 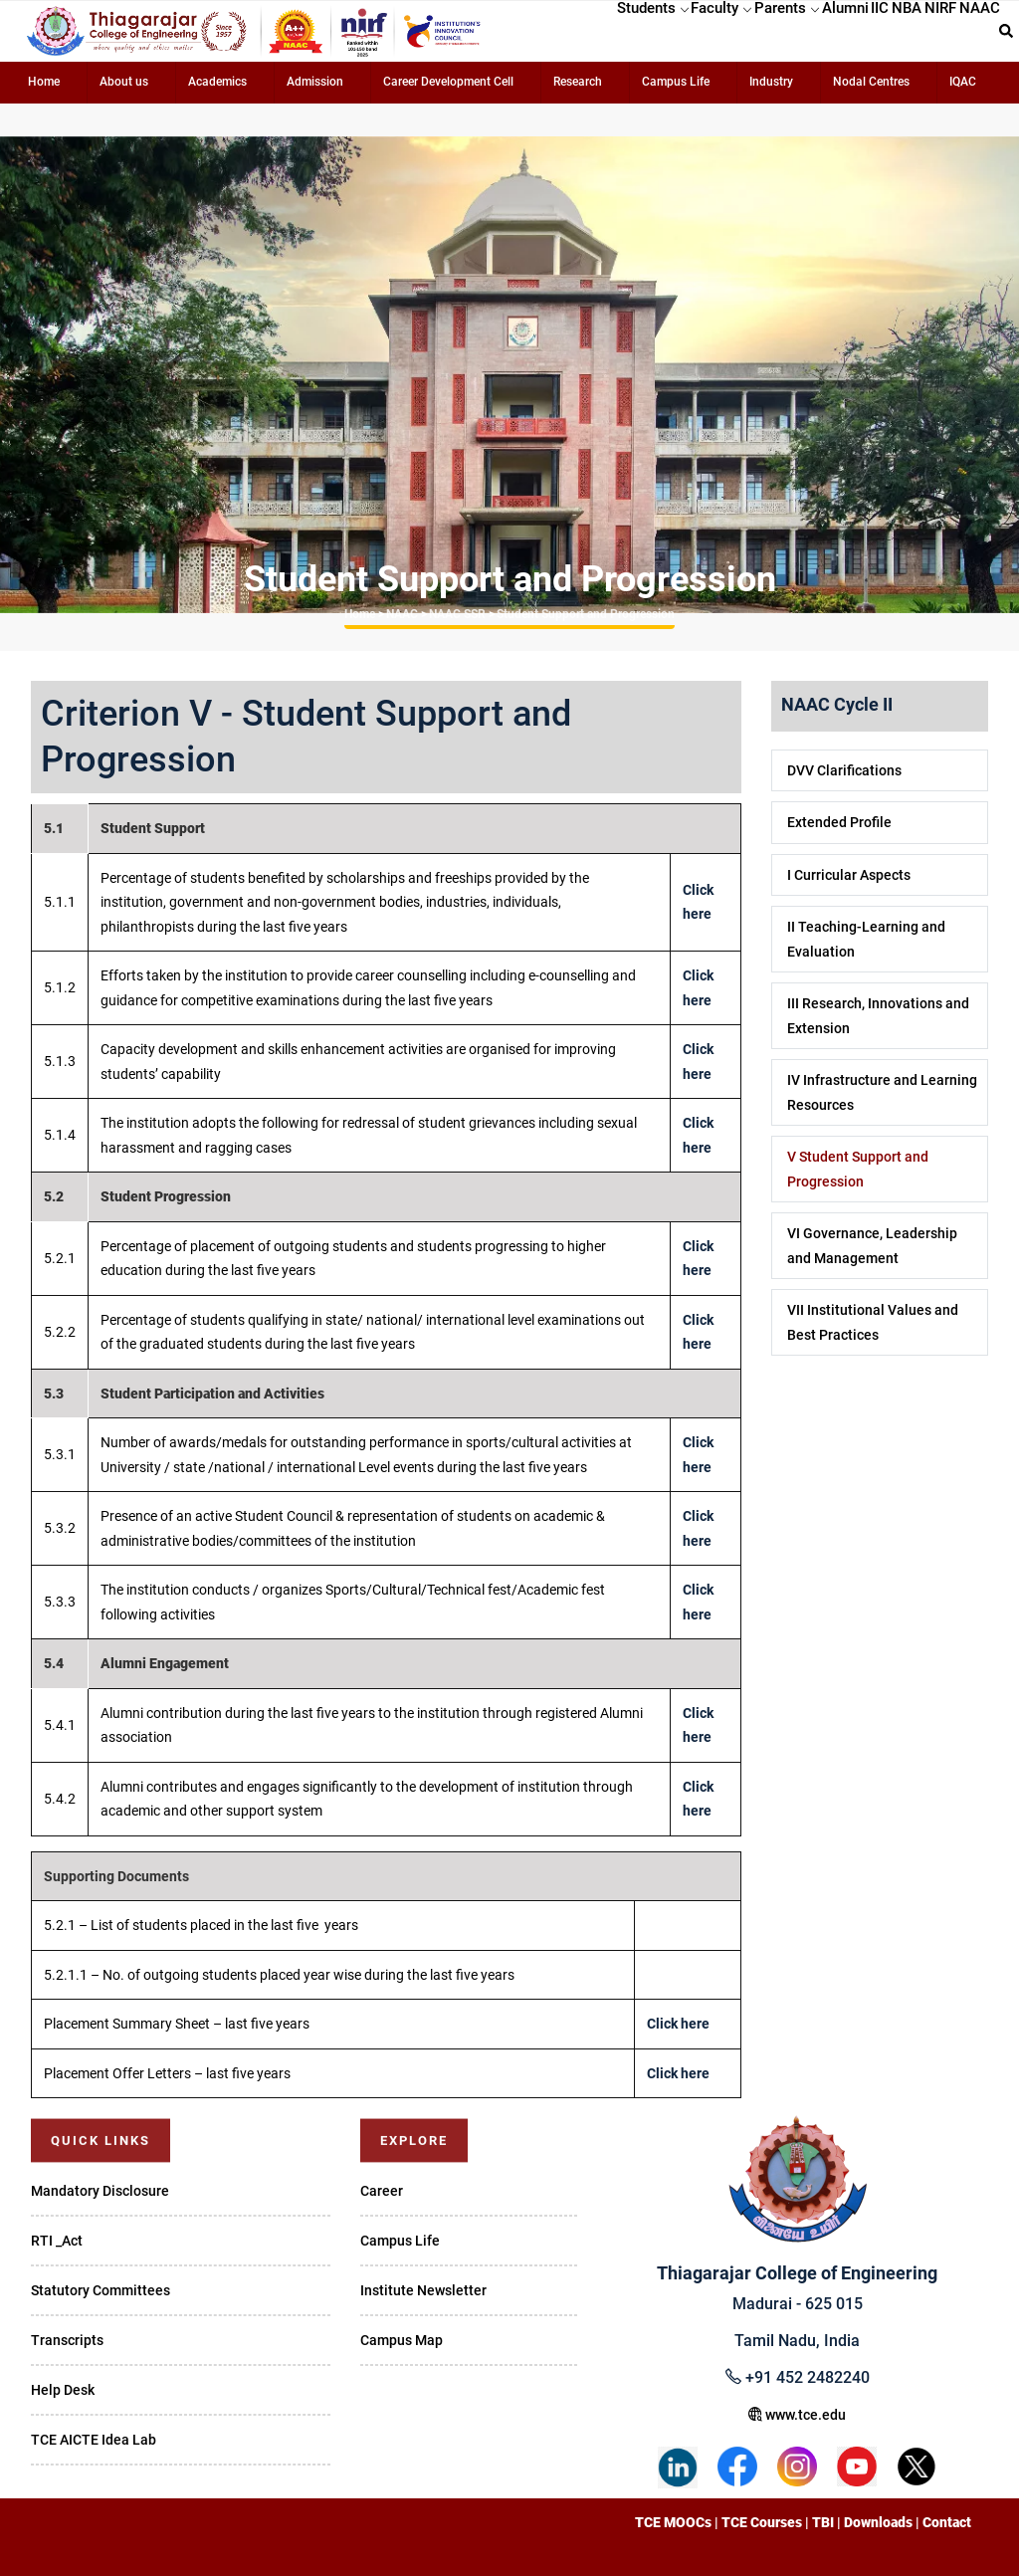 What do you see at coordinates (44, 82) in the screenshot?
I see `Home` at bounding box center [44, 82].